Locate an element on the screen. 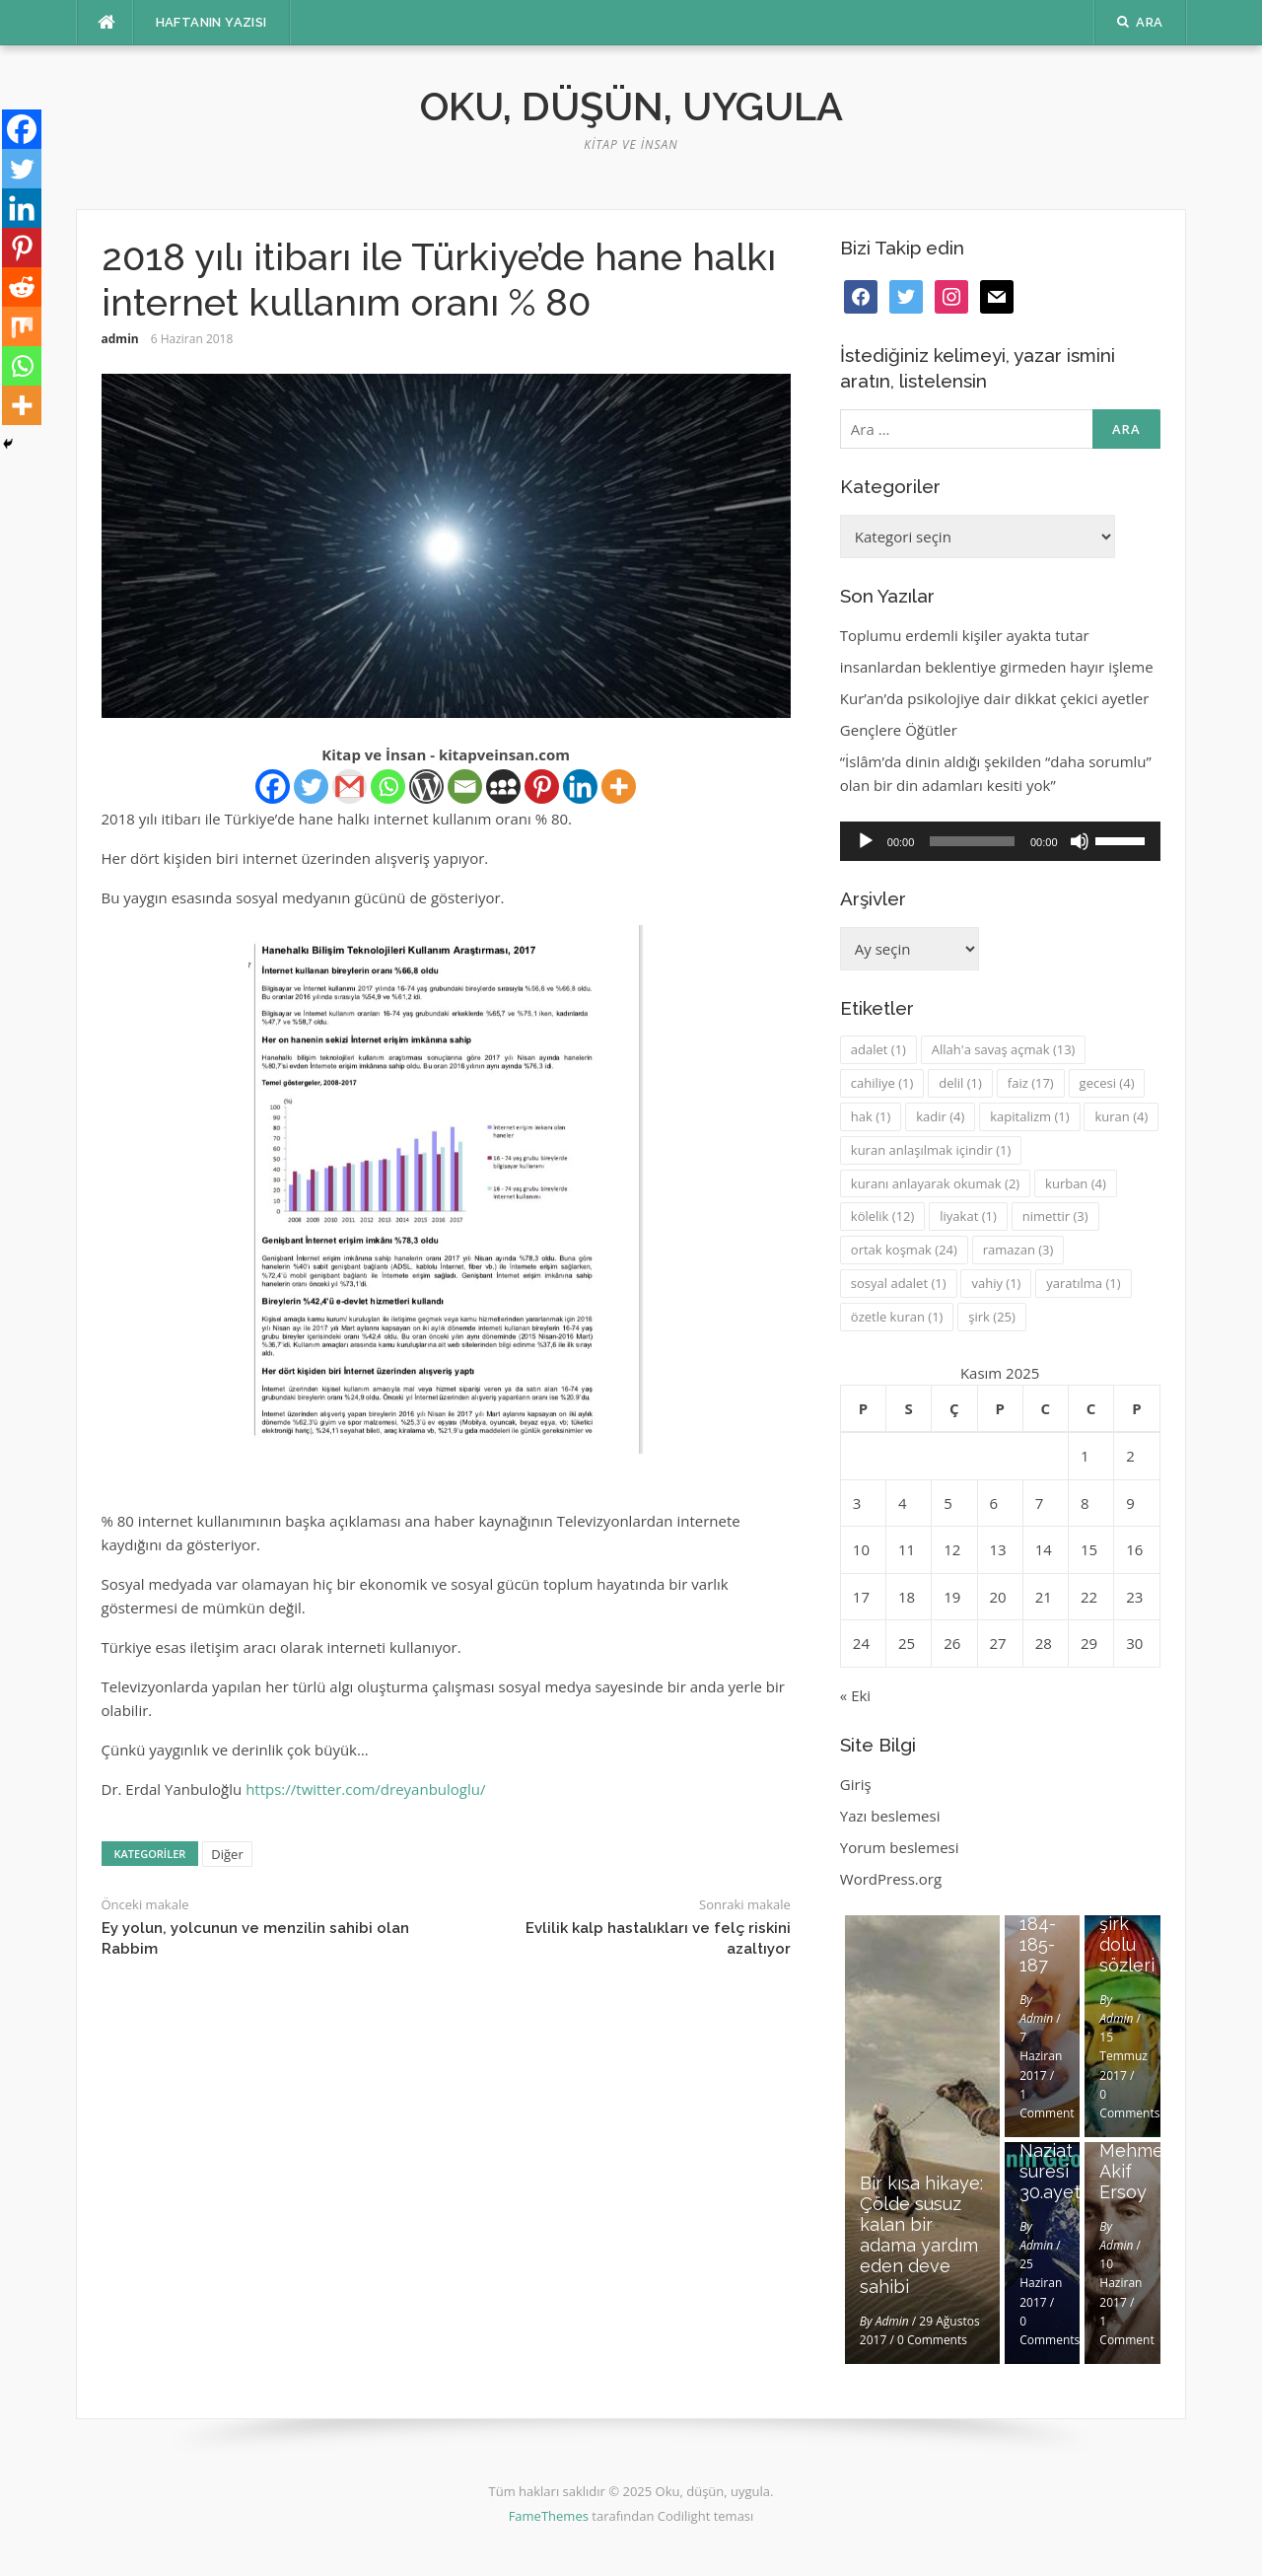  [application] is located at coordinates (1000, 841).